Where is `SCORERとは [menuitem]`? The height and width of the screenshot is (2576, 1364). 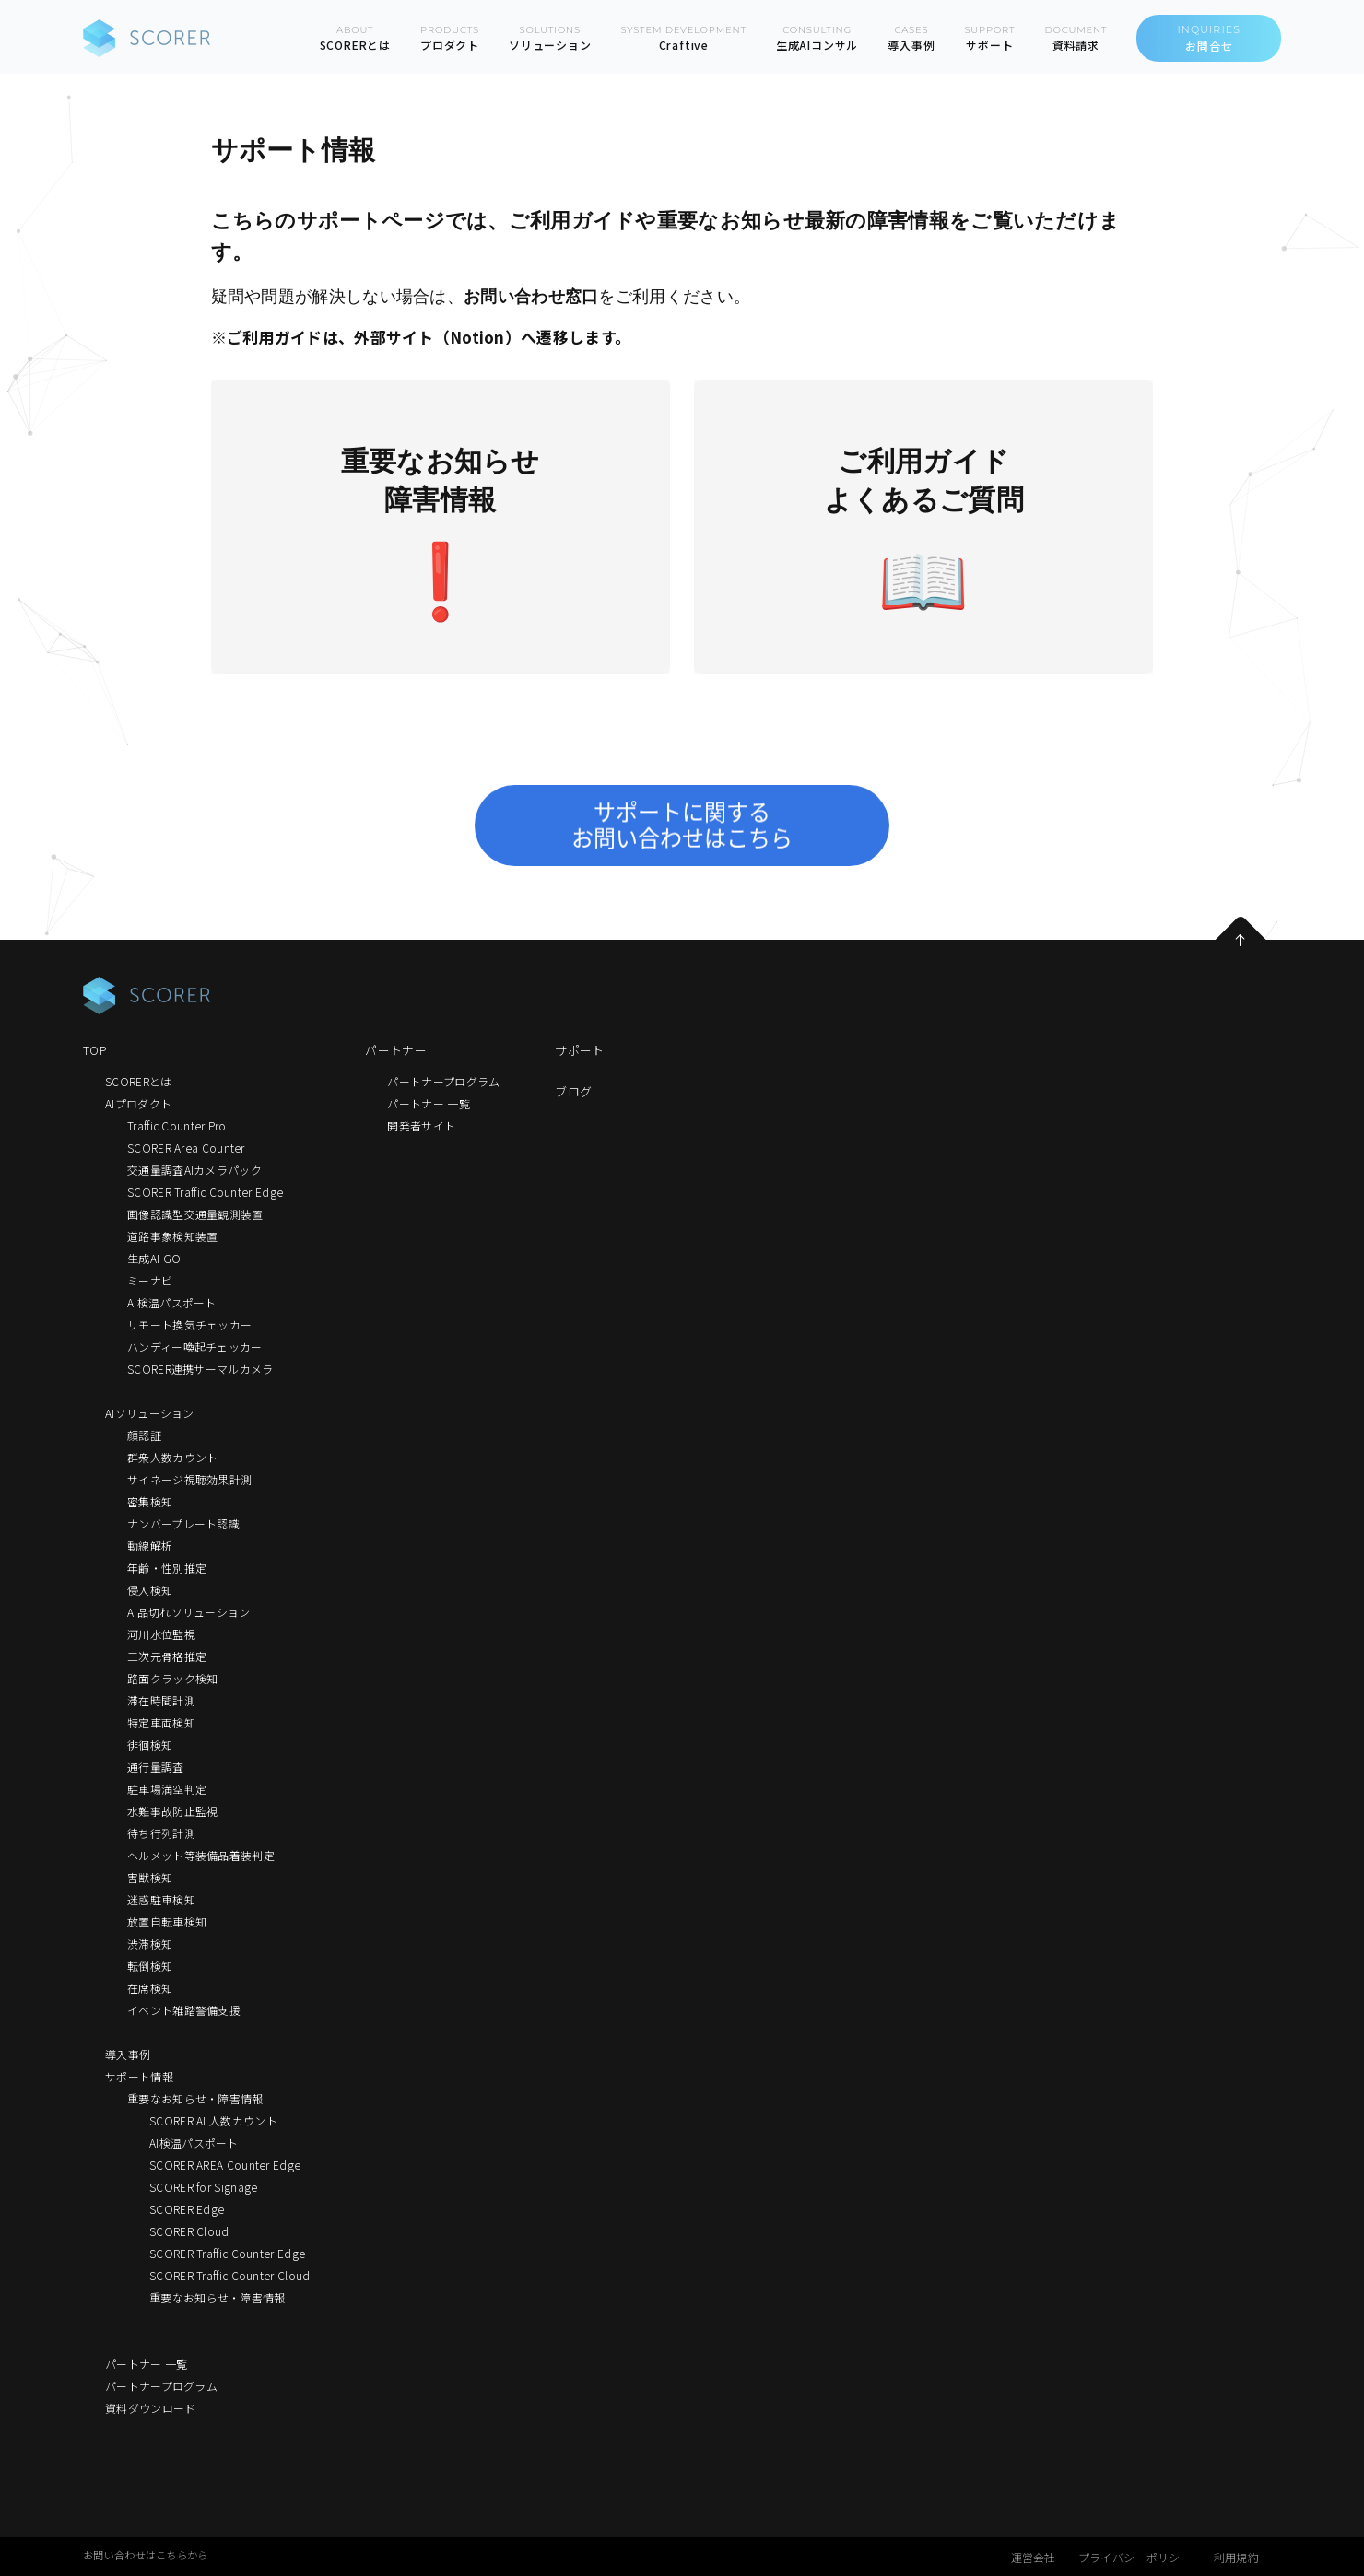 SCORERとは [menuitem] is located at coordinates (138, 1081).